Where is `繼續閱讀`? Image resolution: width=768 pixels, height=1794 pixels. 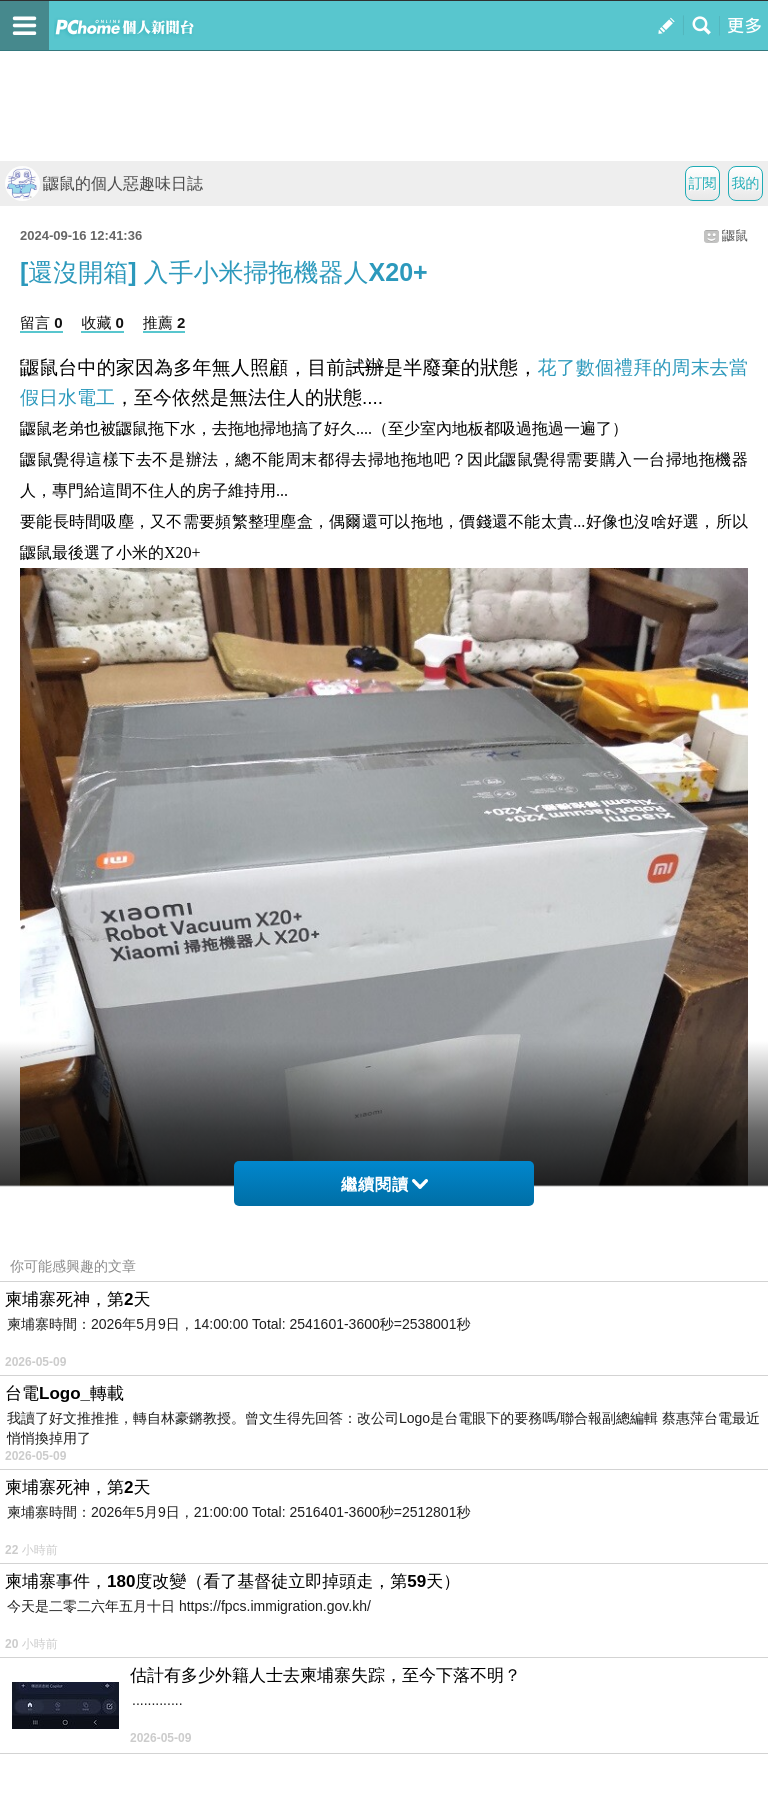
繼續閱讀 is located at coordinates (384, 1184).